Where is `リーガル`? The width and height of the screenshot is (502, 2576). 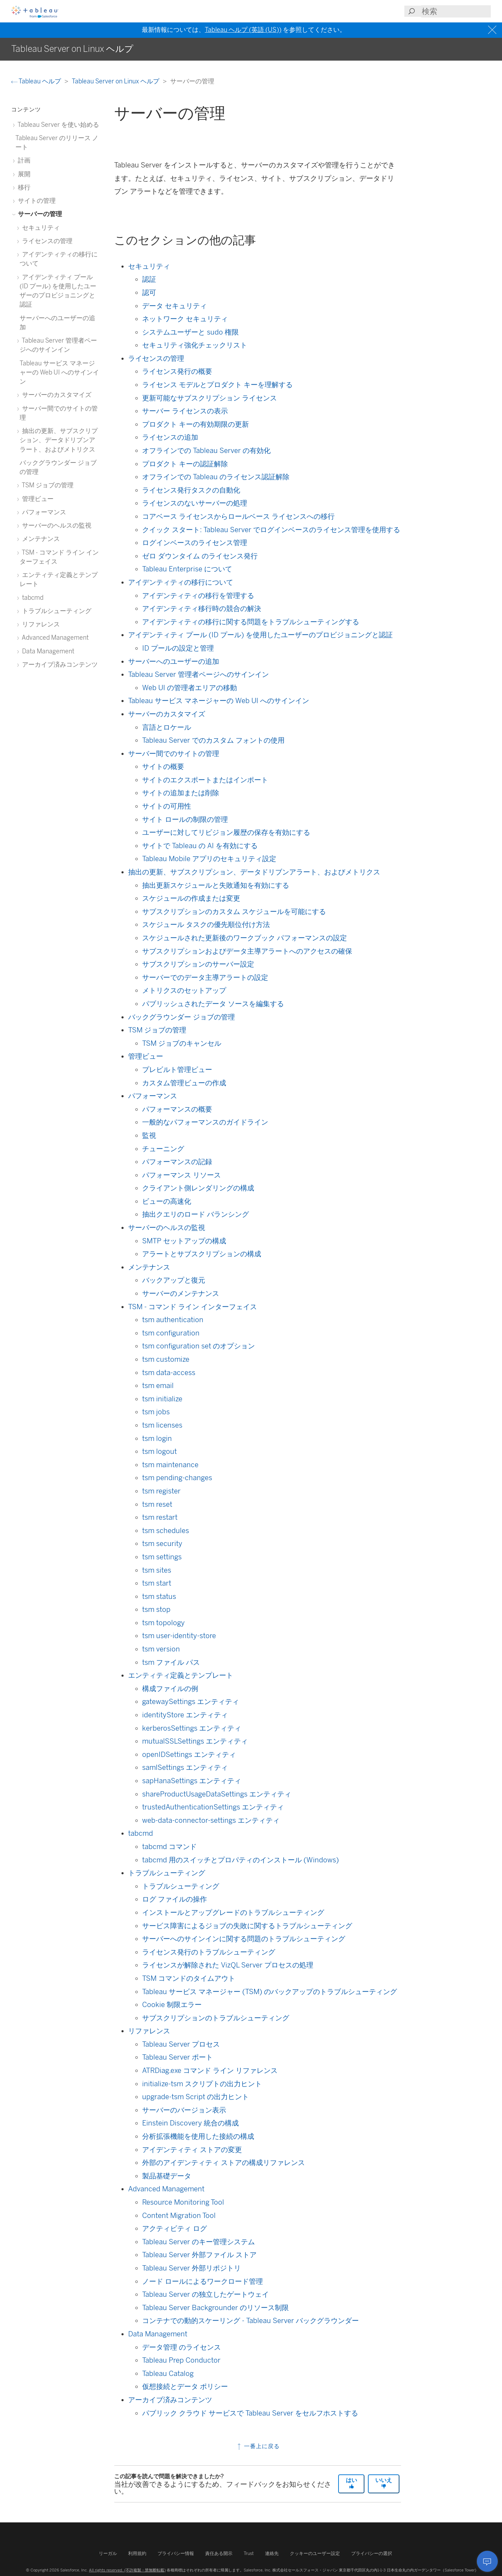
リーガル is located at coordinates (108, 2553).